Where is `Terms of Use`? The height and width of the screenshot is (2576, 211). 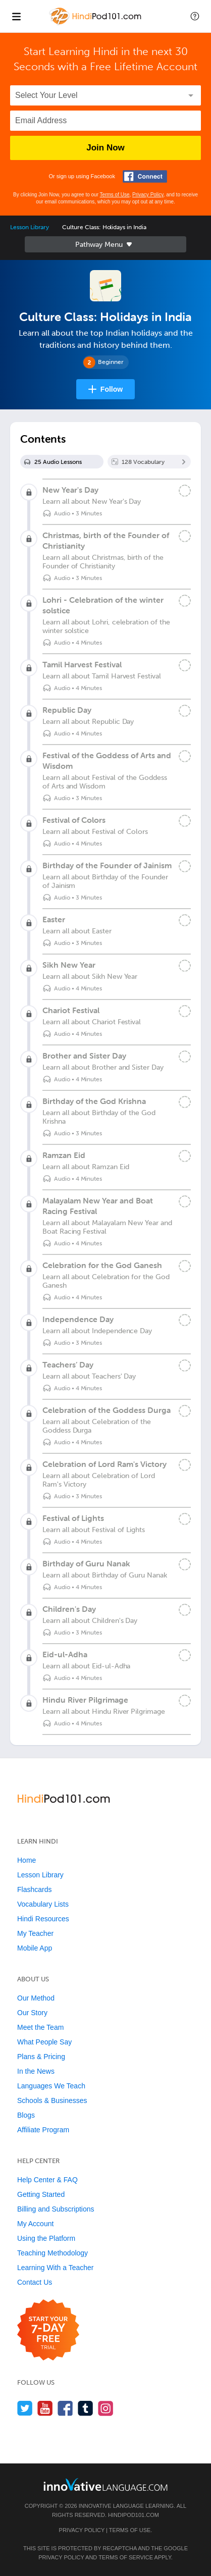
Terms of Use is located at coordinates (115, 194).